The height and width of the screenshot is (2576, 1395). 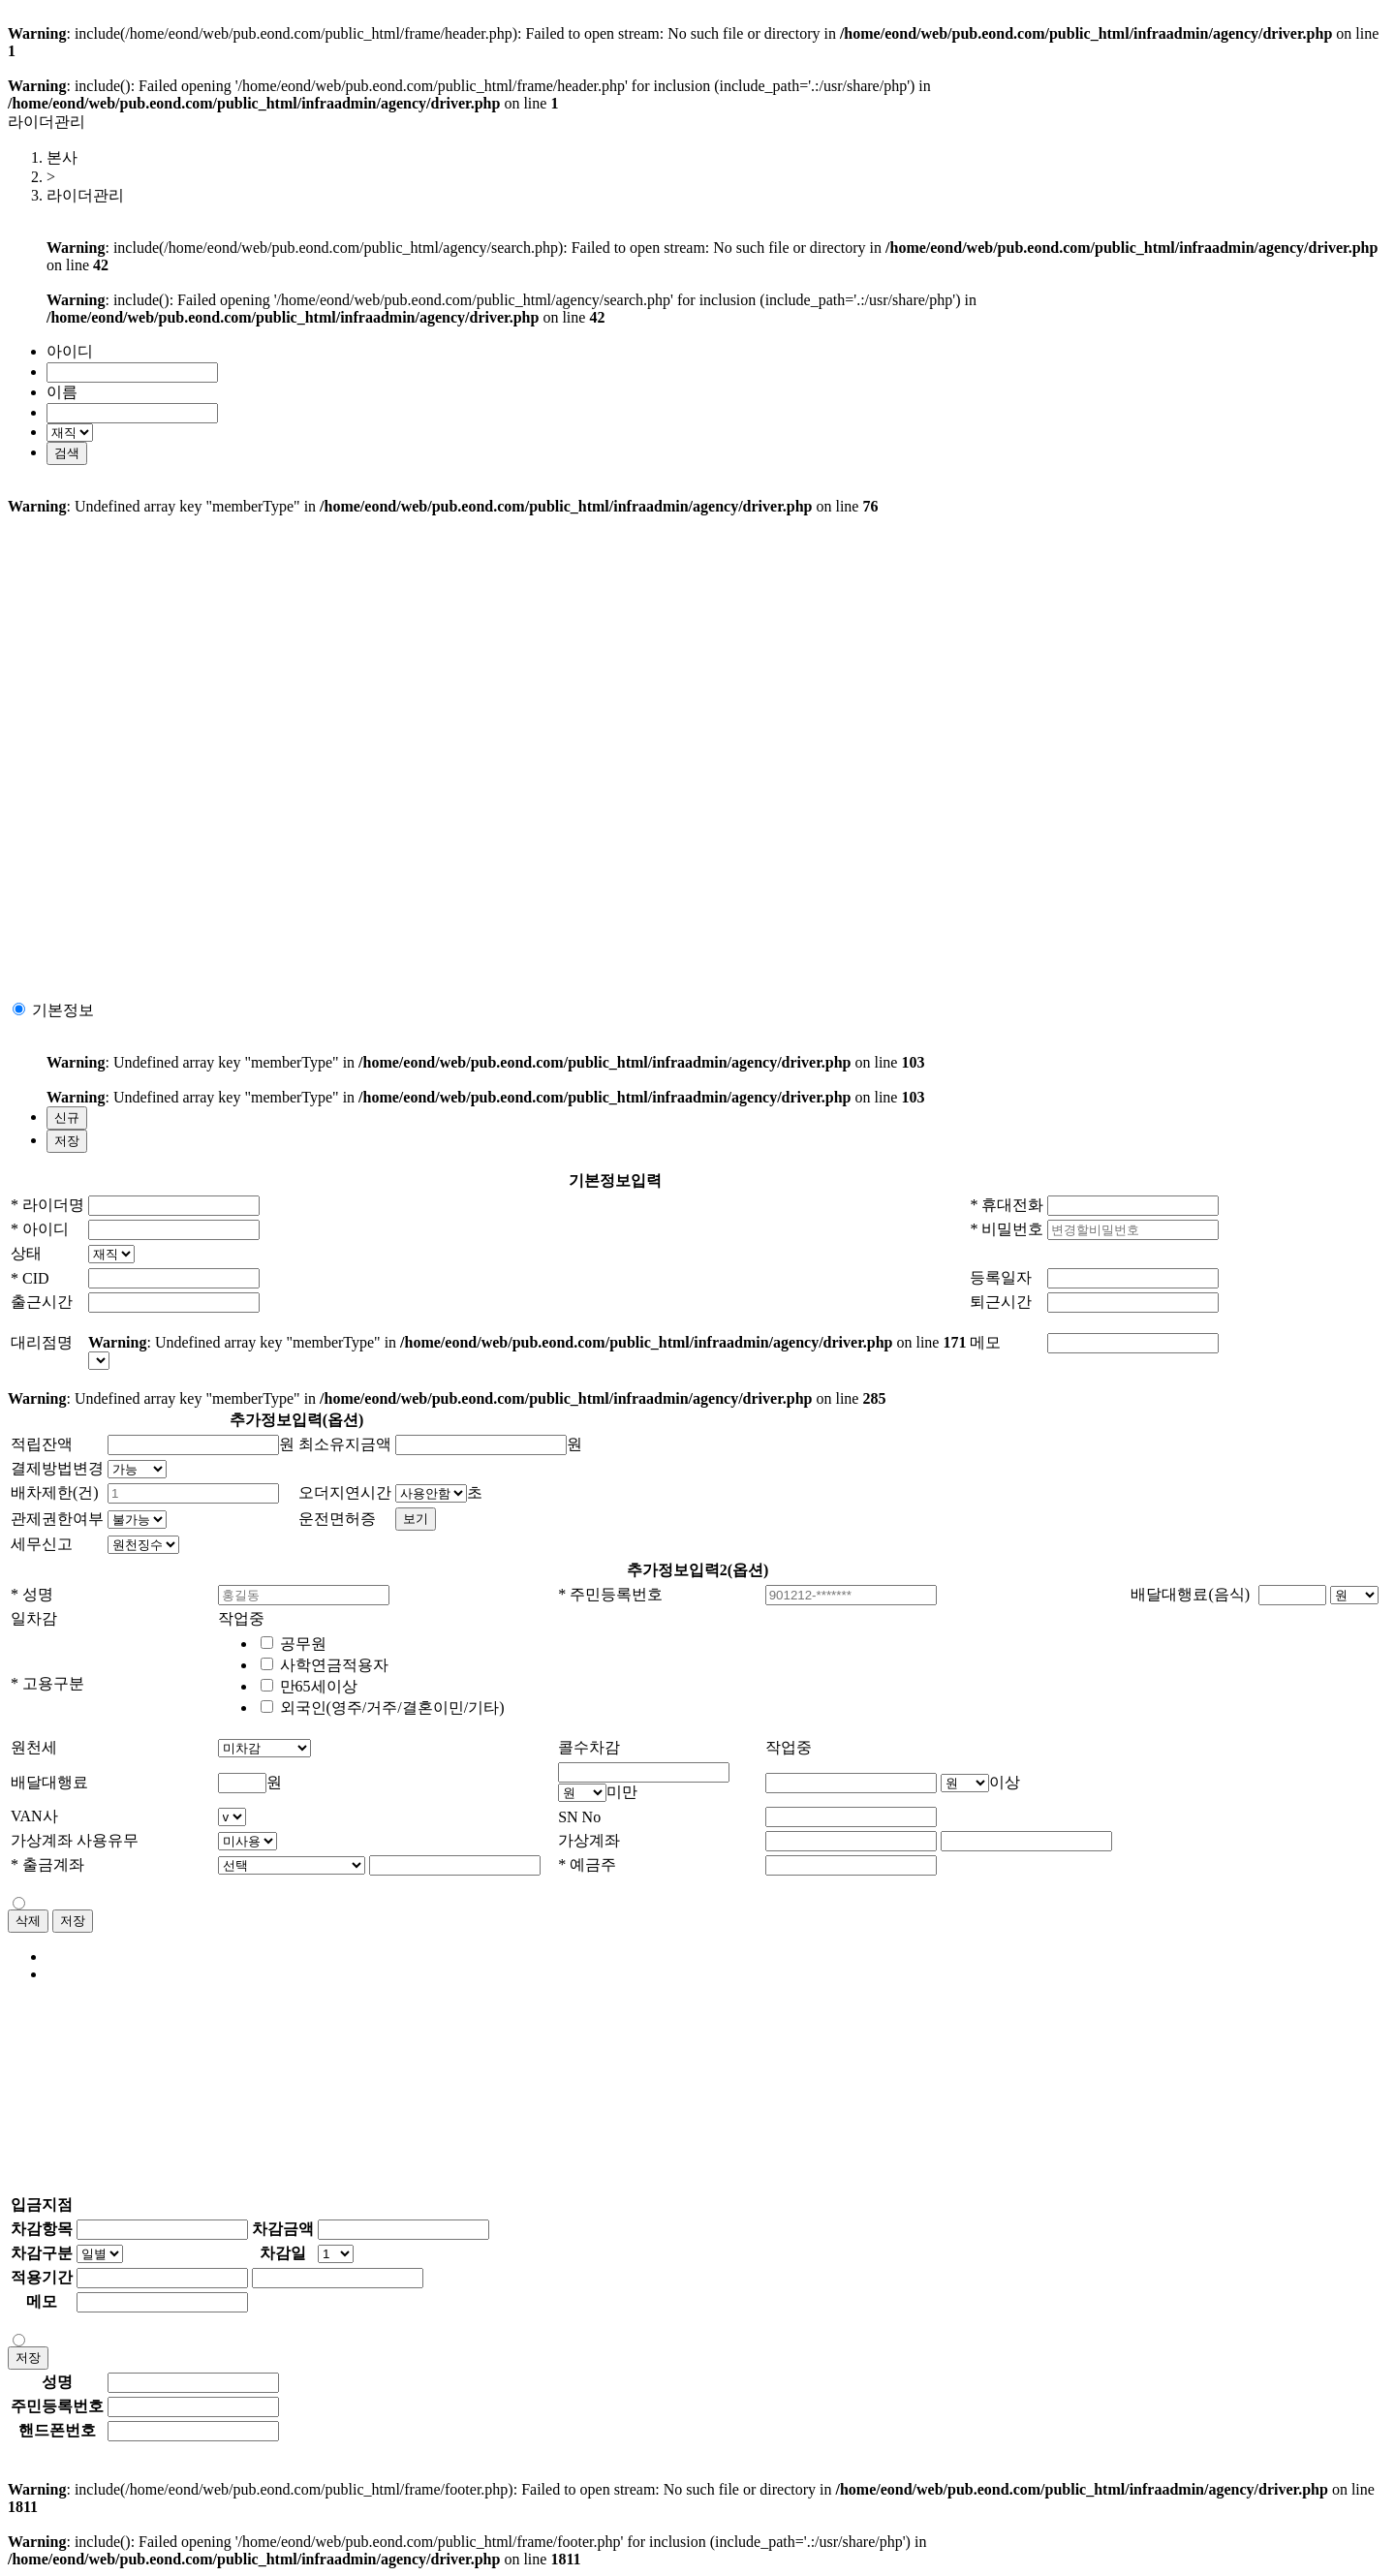 What do you see at coordinates (66, 1140) in the screenshot?
I see `저장` at bounding box center [66, 1140].